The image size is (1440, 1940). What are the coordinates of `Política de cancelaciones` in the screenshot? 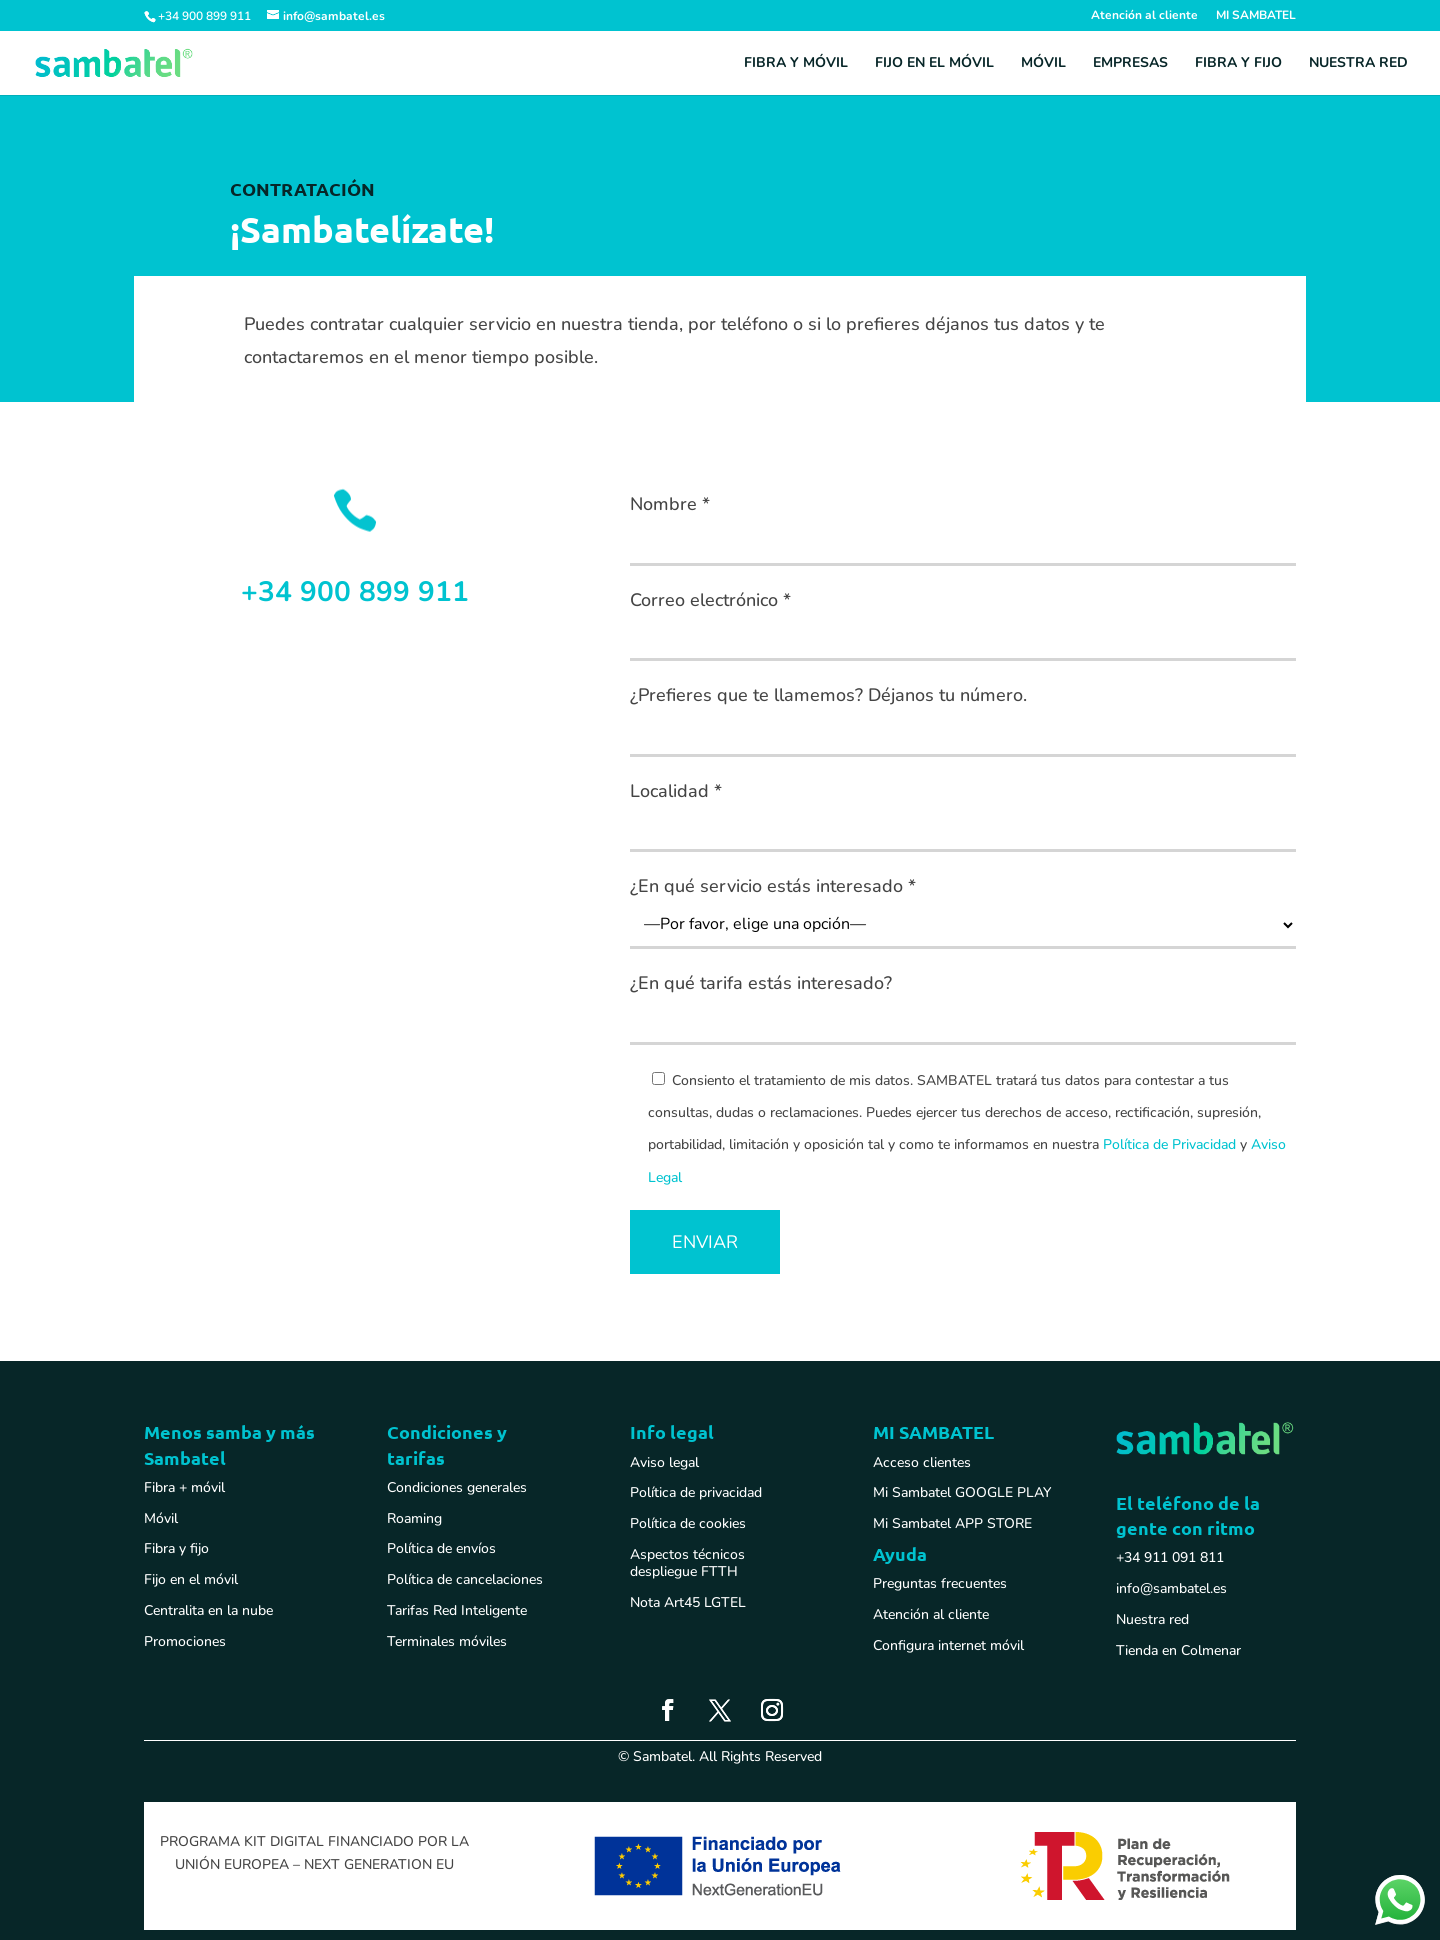 It's located at (465, 1579).